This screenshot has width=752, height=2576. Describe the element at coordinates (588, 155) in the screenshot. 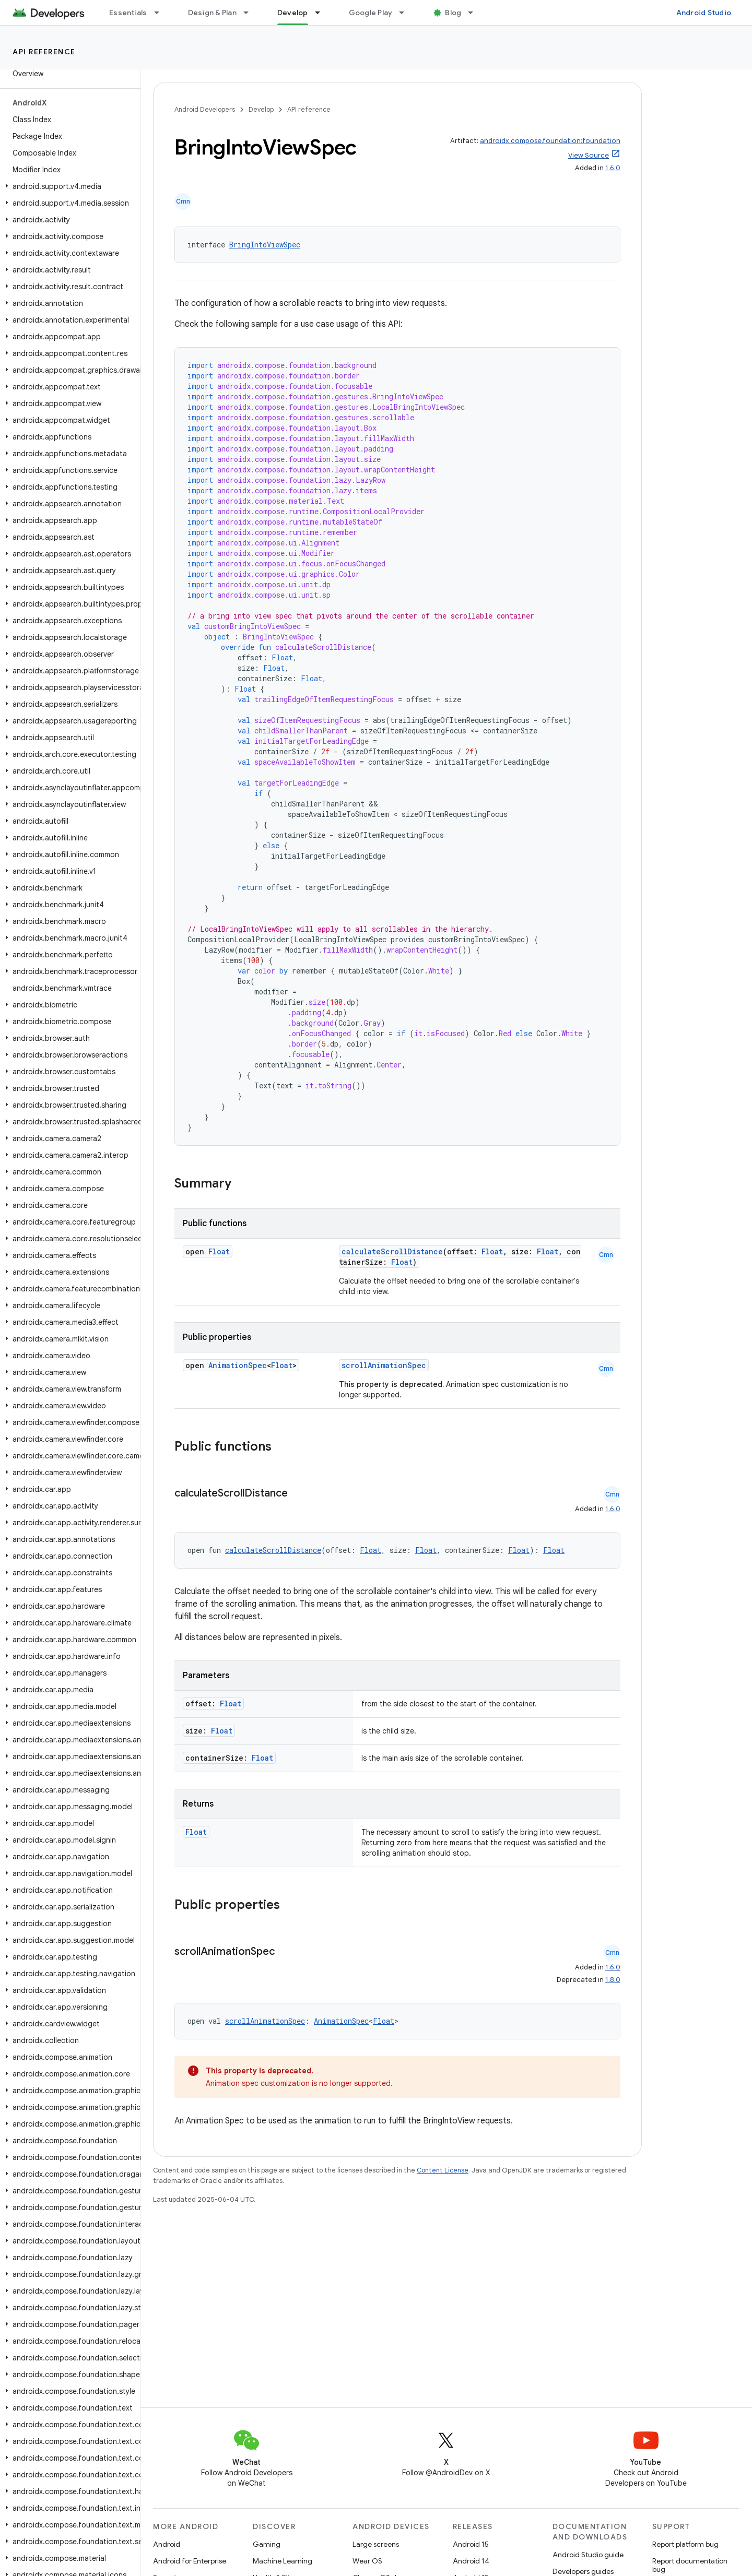

I see `View Source` at that location.